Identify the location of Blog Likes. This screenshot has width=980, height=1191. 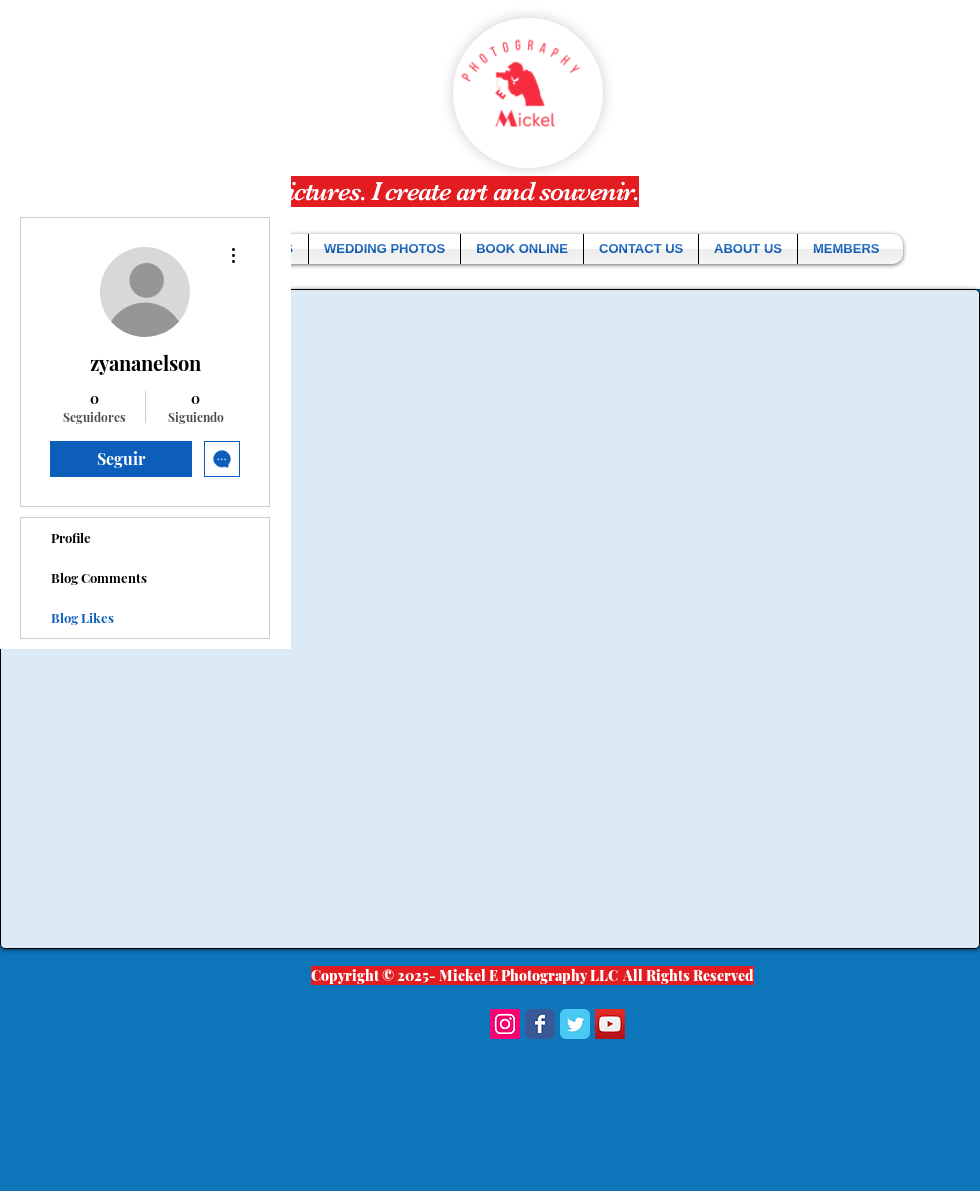
(82, 617).